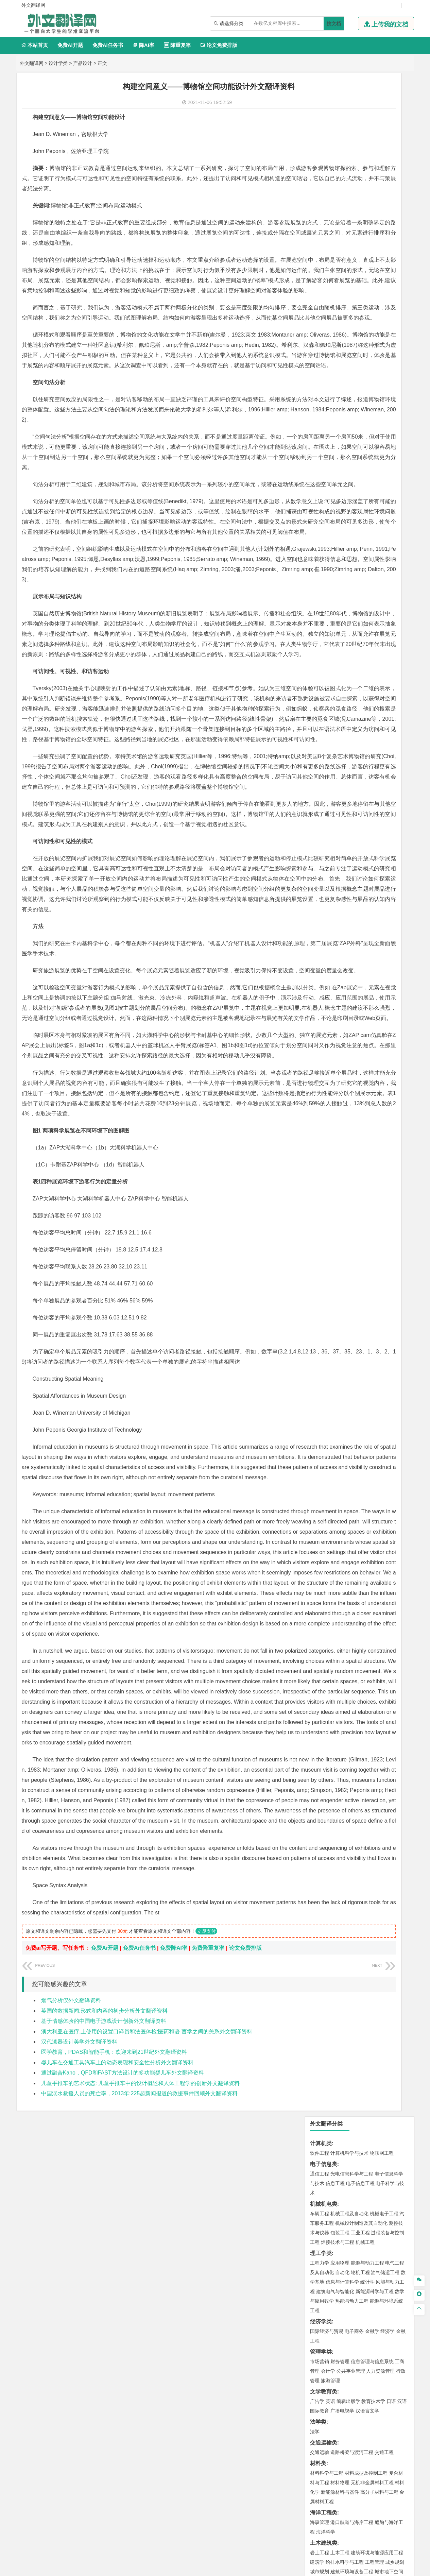  I want to click on 设计学类, so click(58, 63).